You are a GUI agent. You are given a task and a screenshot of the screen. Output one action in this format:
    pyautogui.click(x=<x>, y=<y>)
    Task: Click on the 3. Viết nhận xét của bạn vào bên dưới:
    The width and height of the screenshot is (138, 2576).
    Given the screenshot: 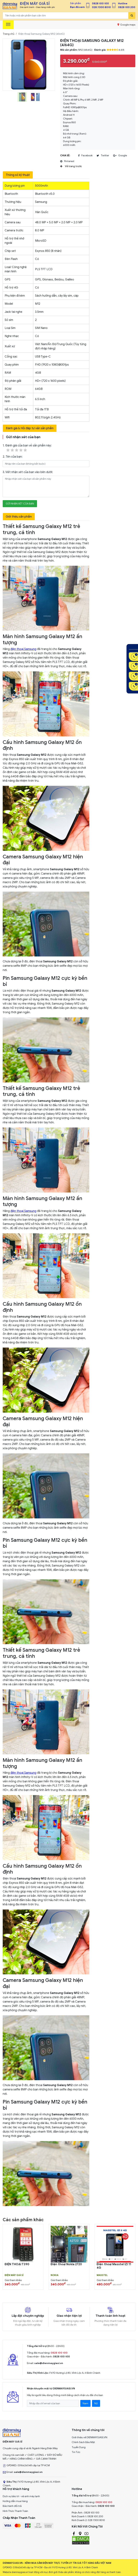 What is the action you would take?
    pyautogui.click(x=28, y=472)
    